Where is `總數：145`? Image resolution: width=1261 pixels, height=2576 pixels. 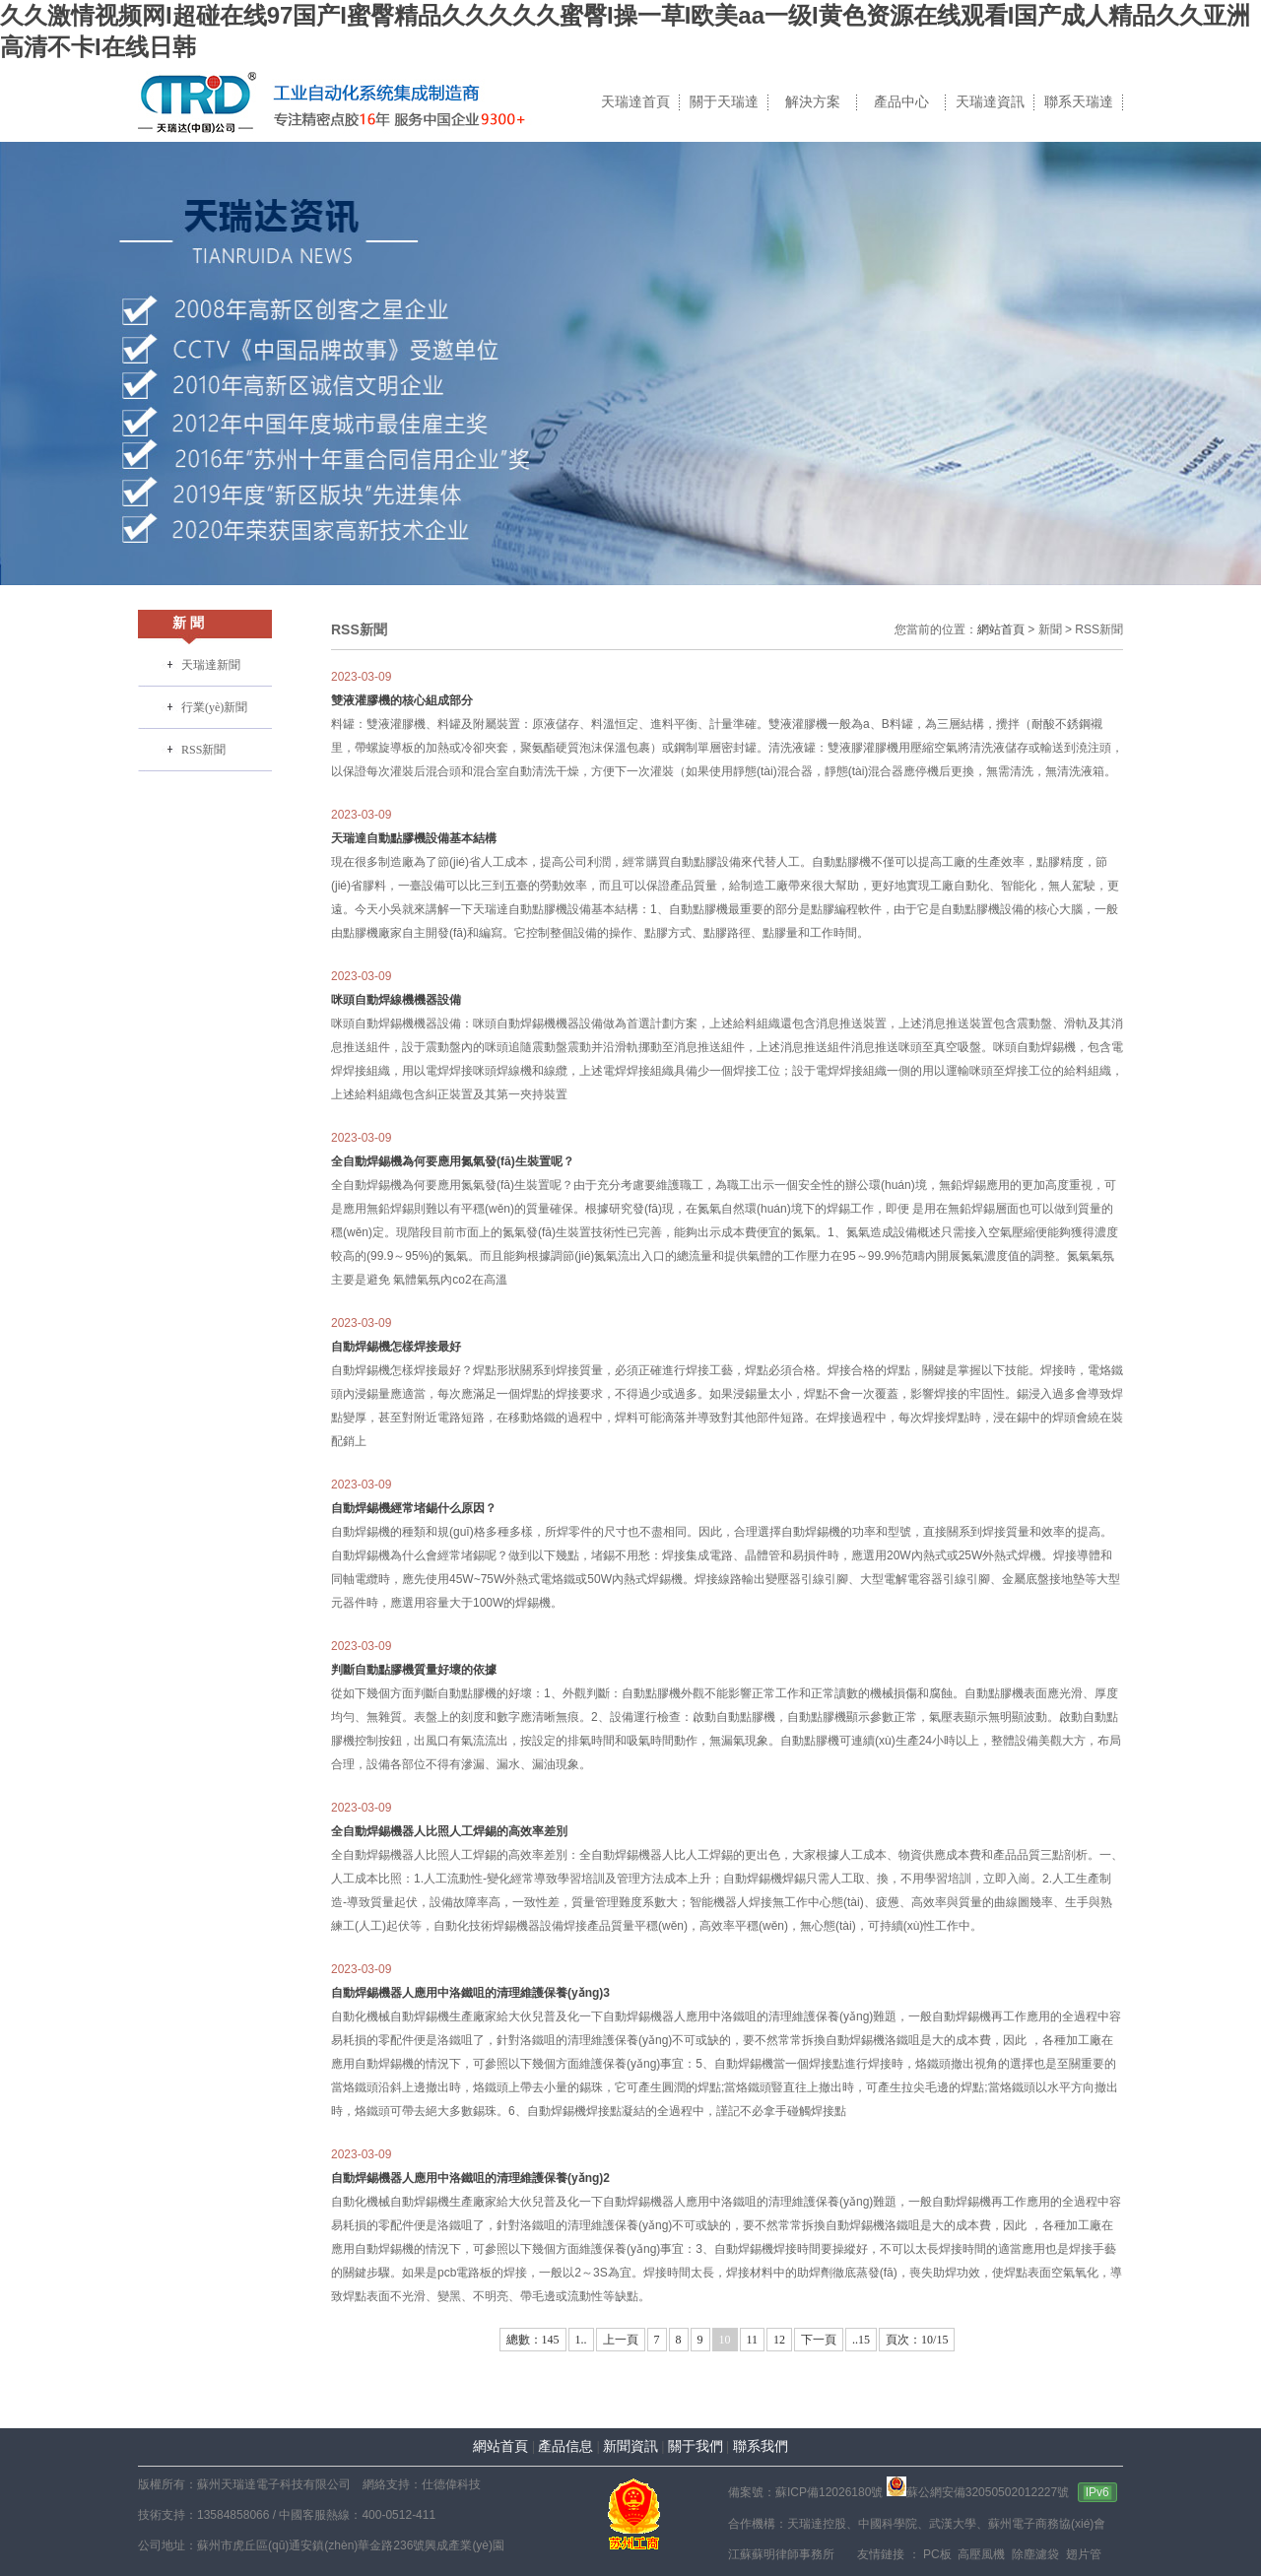 總數：145 is located at coordinates (533, 2339).